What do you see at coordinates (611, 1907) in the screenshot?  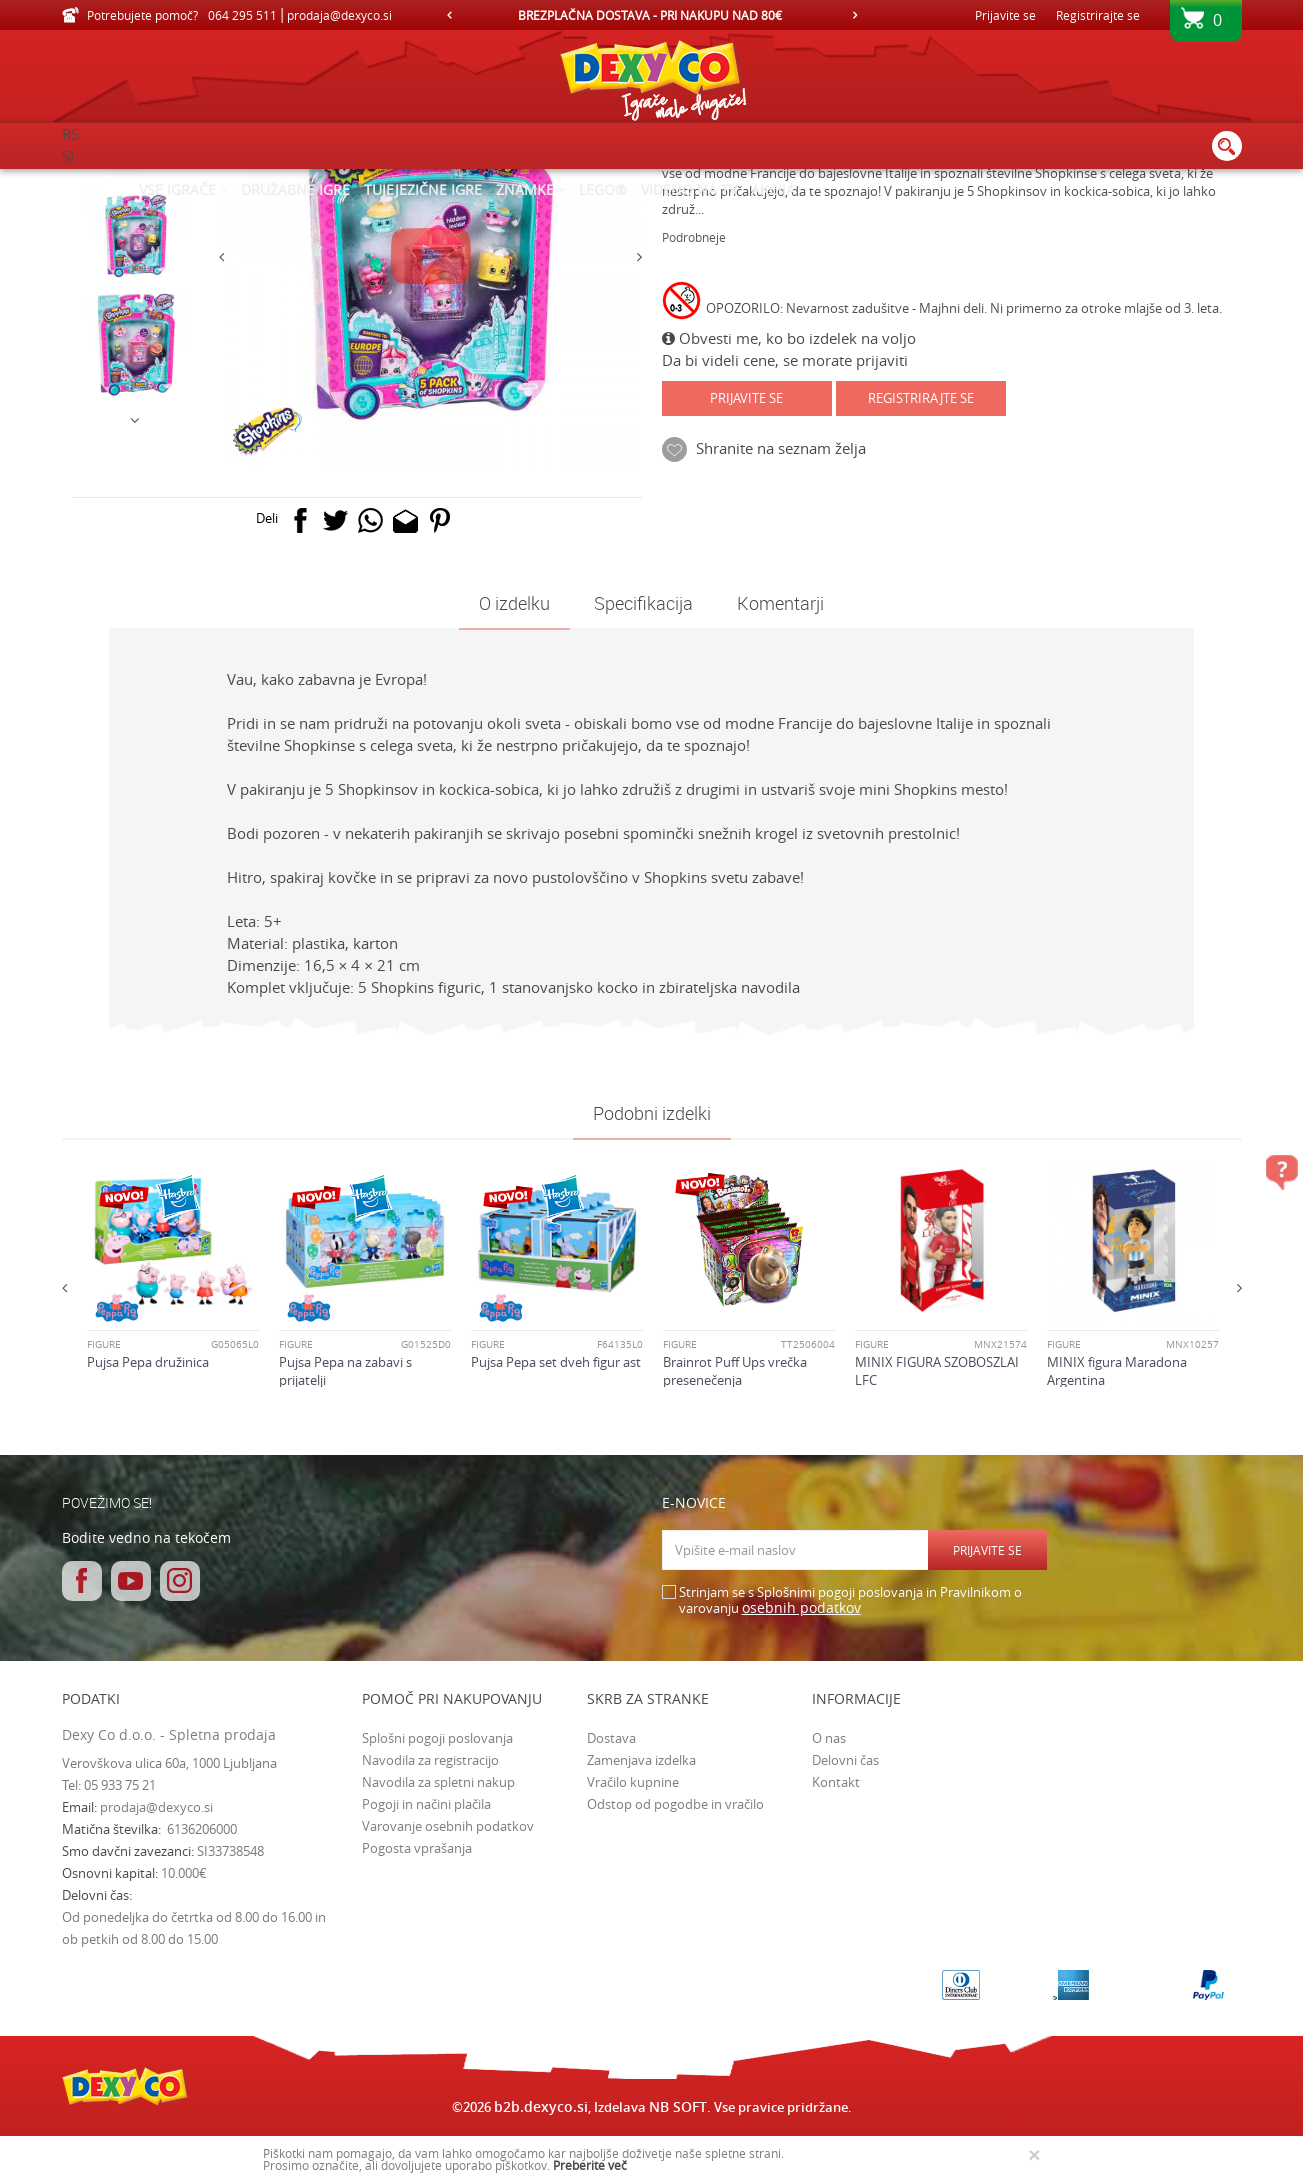 I see `Dostava` at bounding box center [611, 1907].